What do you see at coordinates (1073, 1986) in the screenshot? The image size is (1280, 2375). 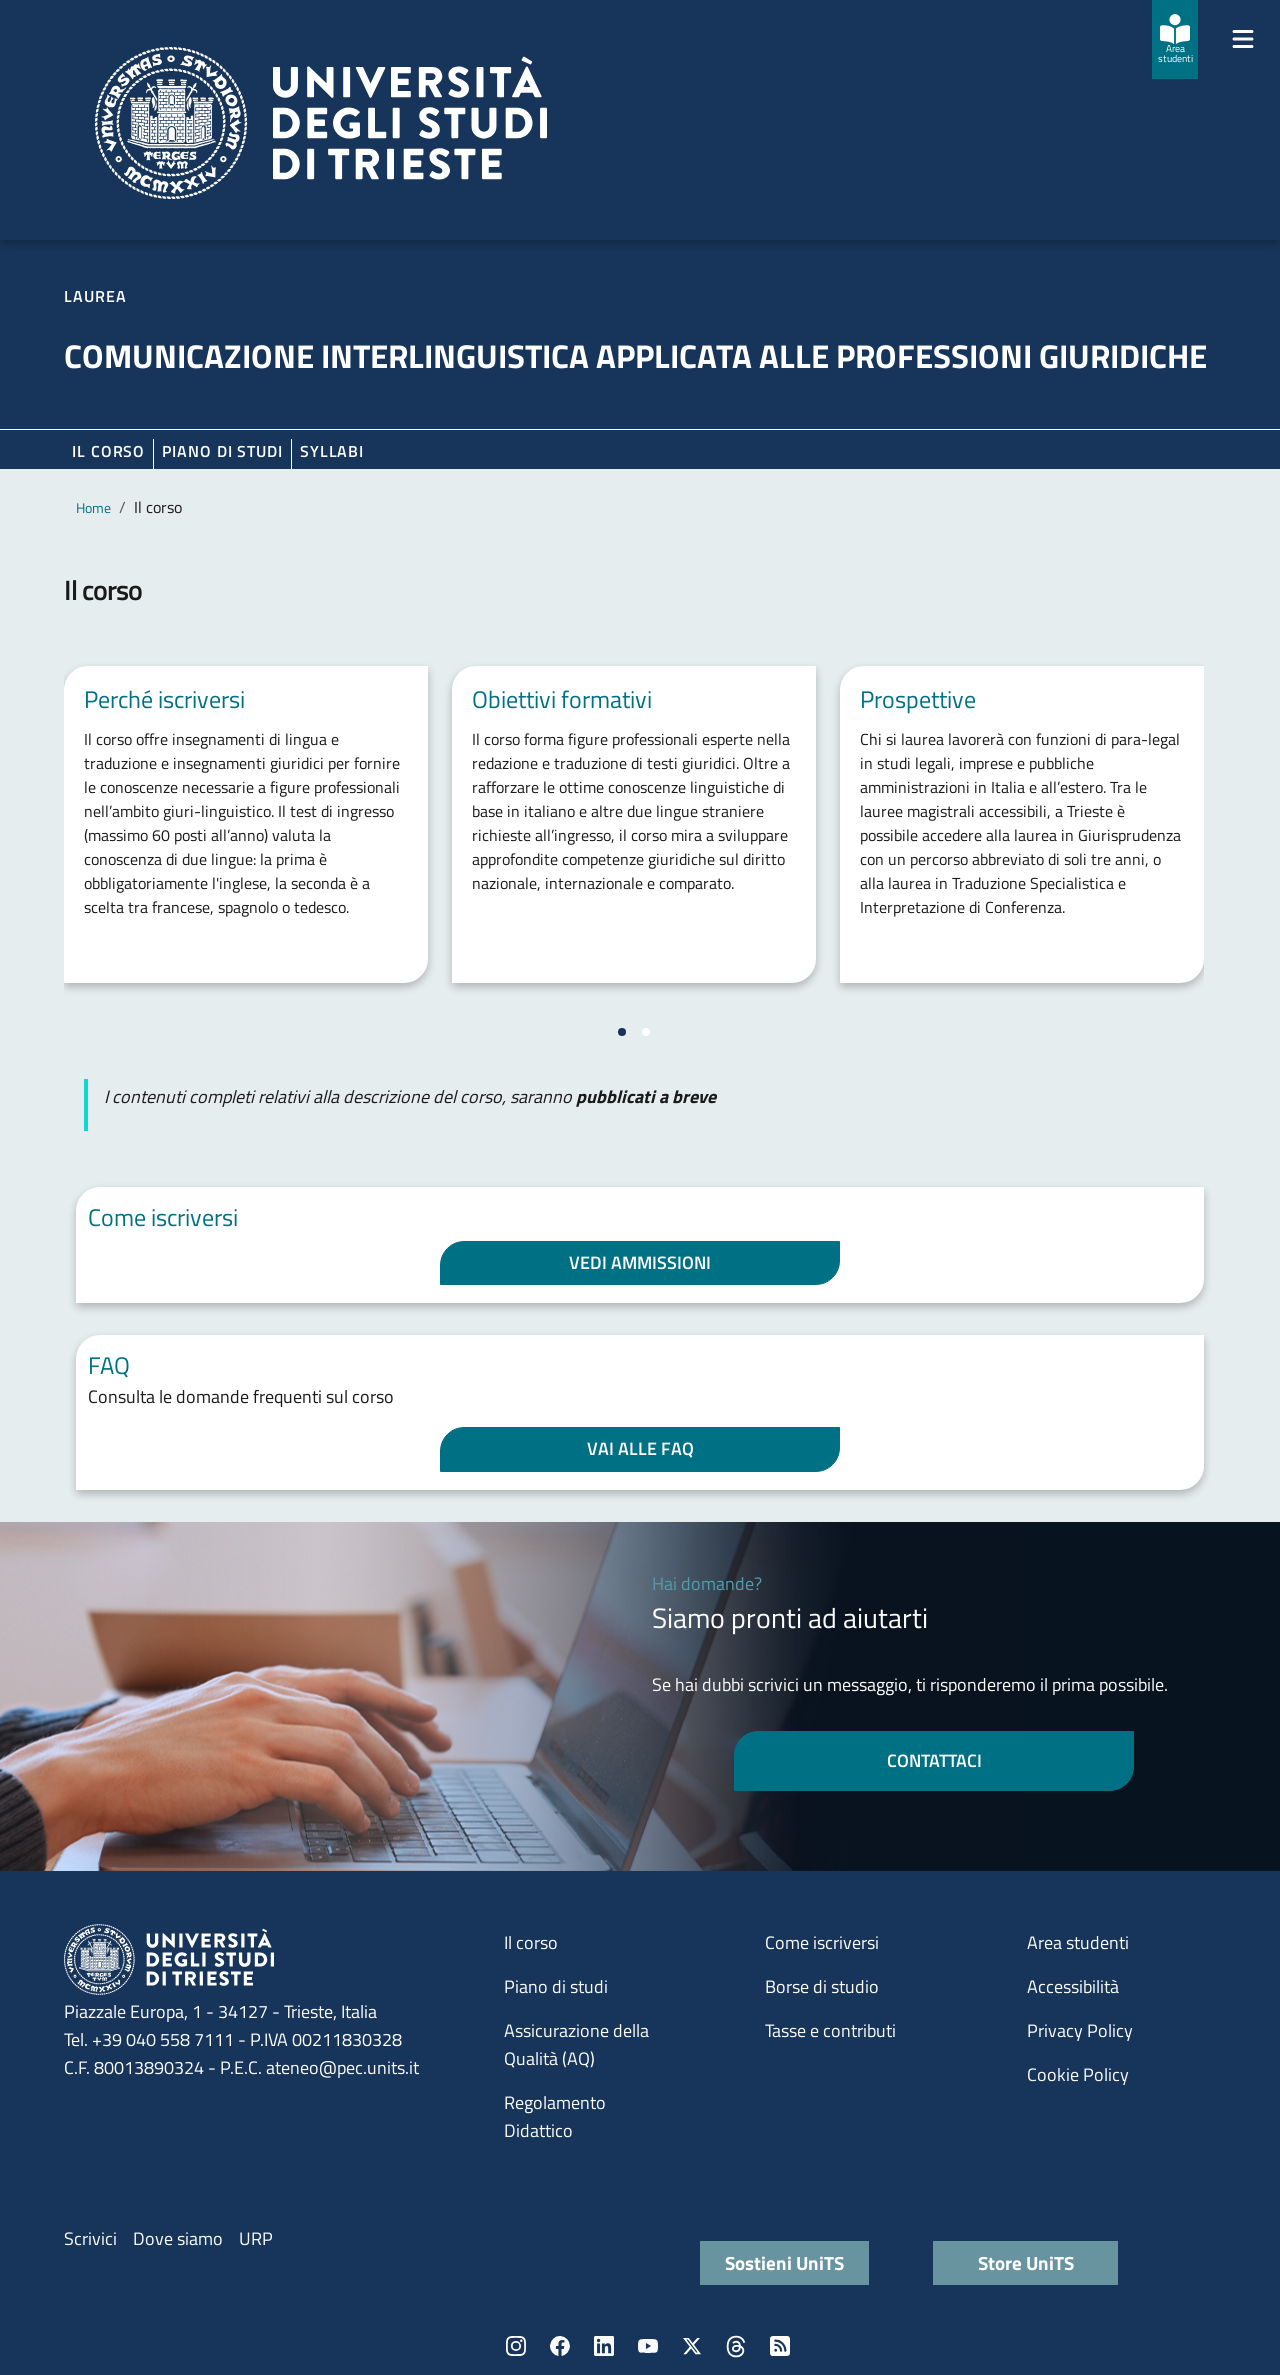 I see `Accessibilità` at bounding box center [1073, 1986].